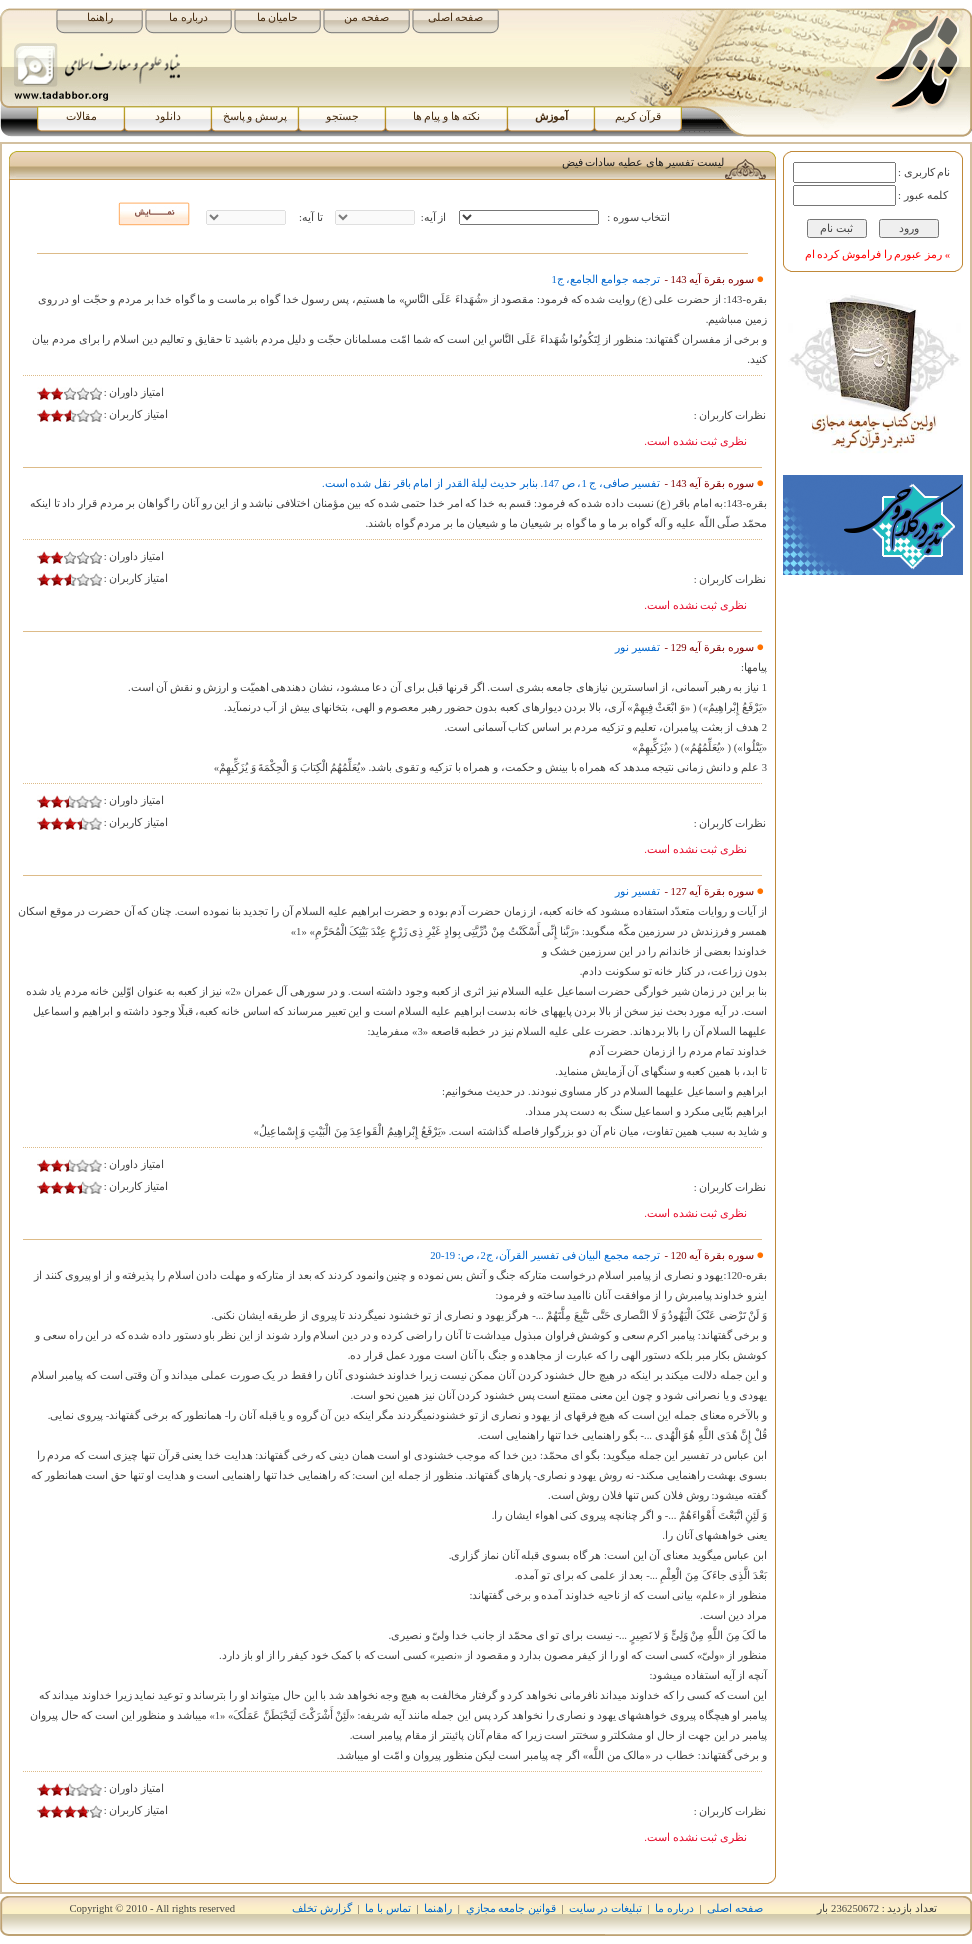 The width and height of the screenshot is (972, 1944). What do you see at coordinates (708, 891) in the screenshot?
I see `سوره بقرة آیه 127 -` at bounding box center [708, 891].